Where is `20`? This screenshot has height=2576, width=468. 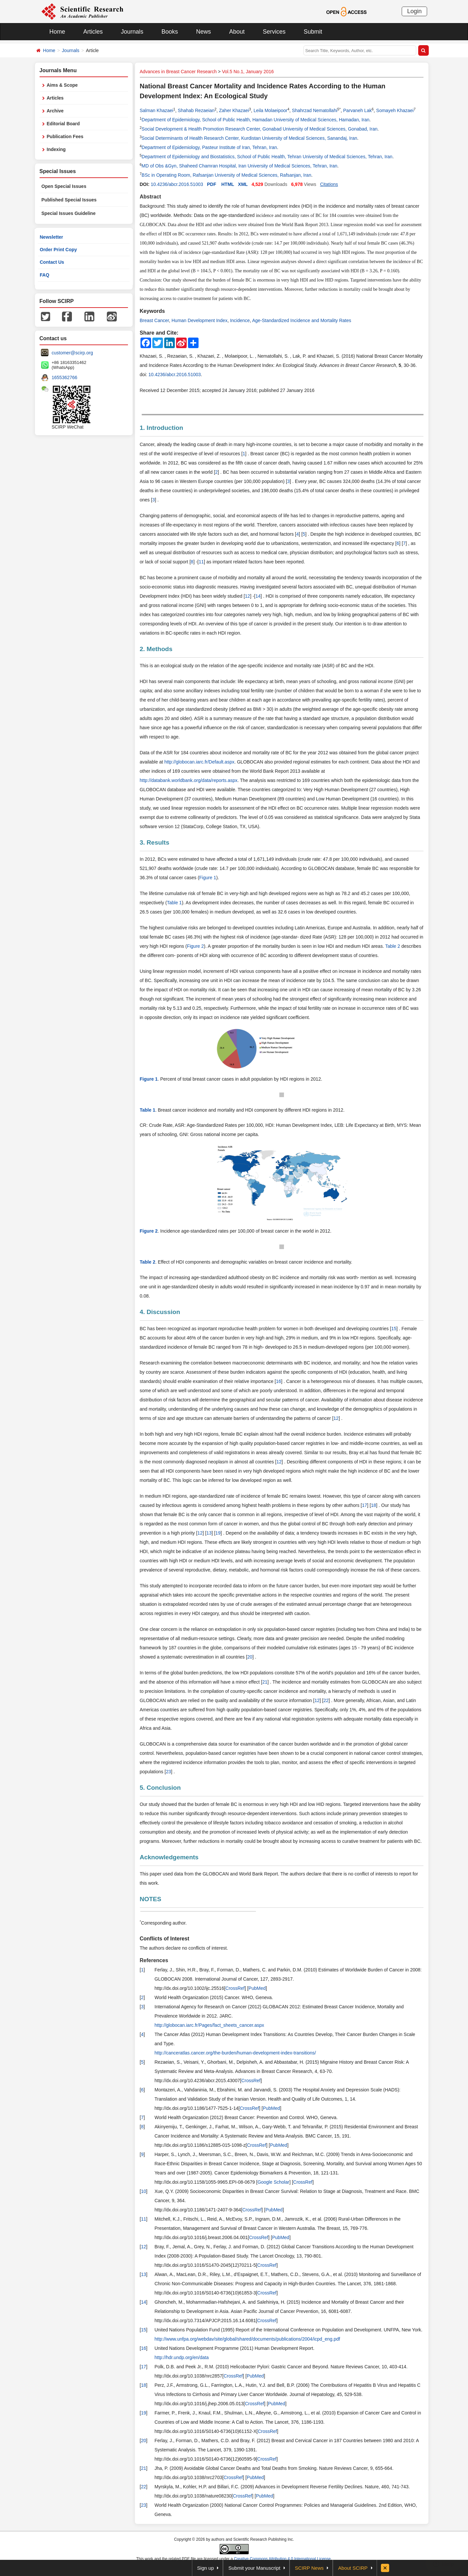
20 is located at coordinates (250, 1657).